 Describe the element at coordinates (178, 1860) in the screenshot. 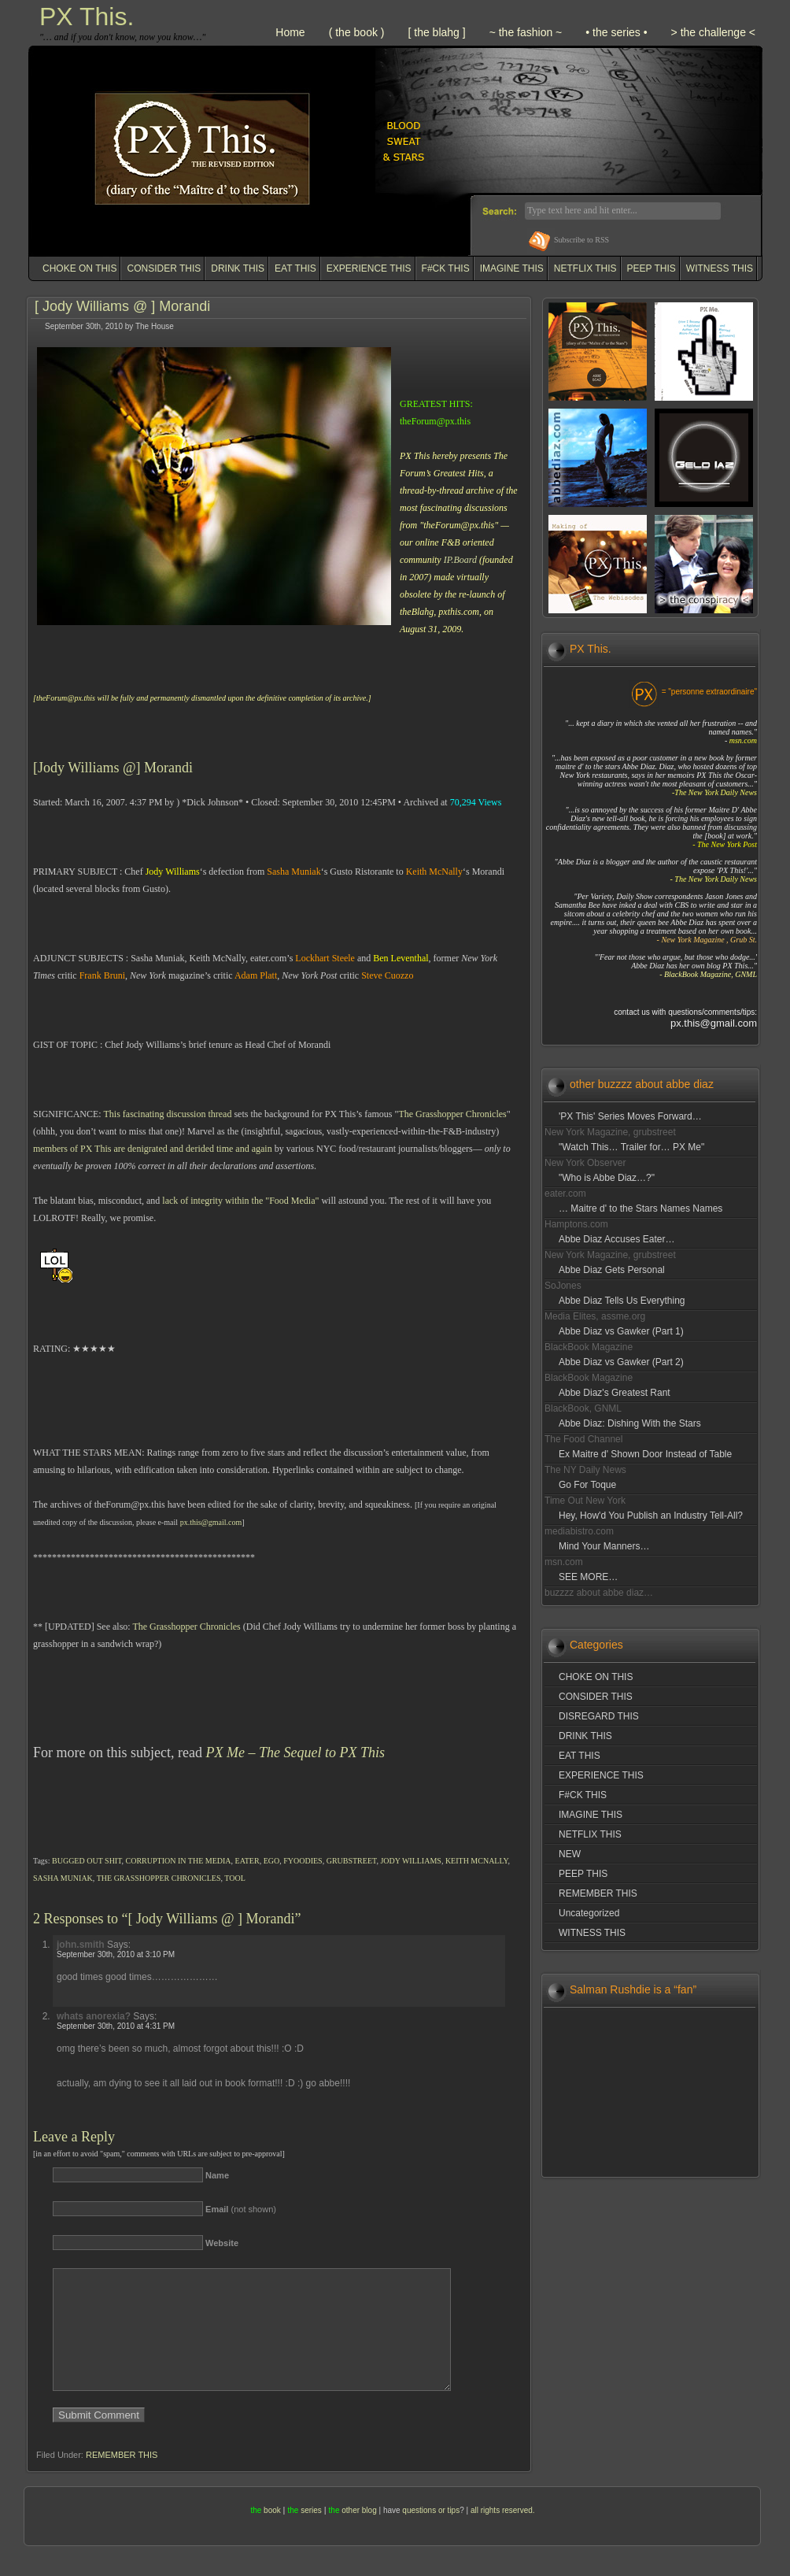

I see `CORRUPTION IN THE MEDIA` at that location.